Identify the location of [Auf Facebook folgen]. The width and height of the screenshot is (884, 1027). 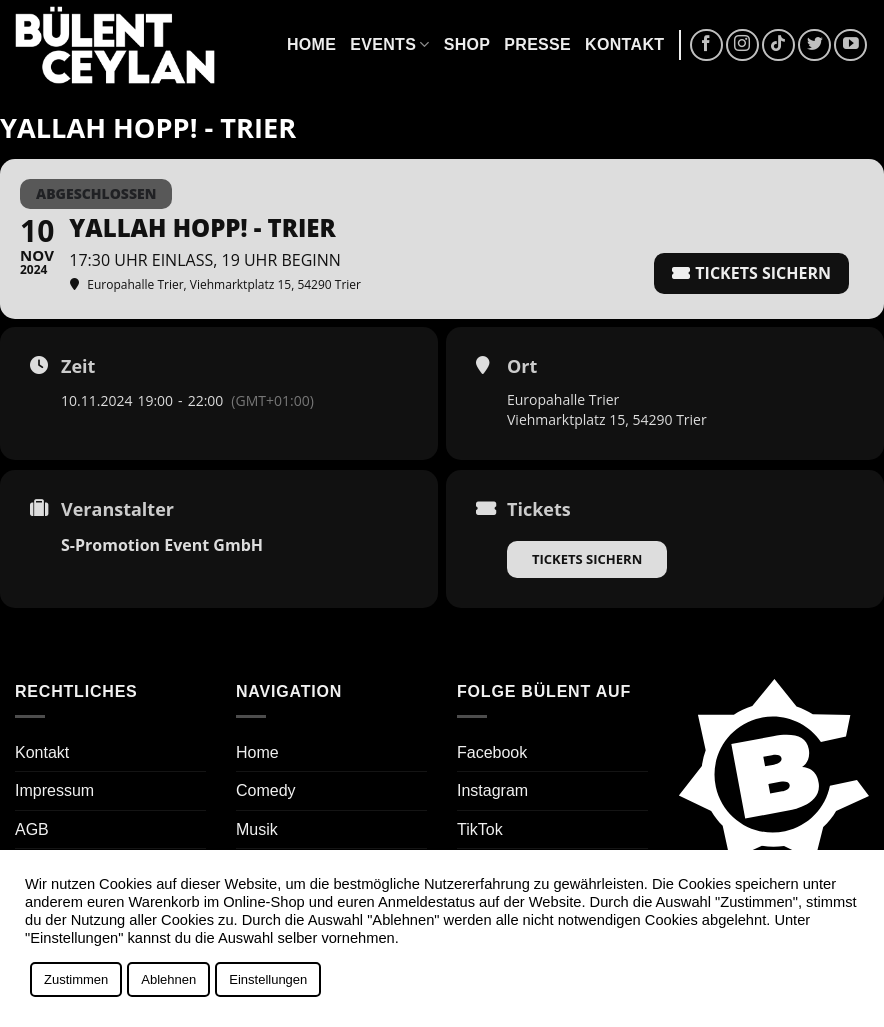
(706, 45).